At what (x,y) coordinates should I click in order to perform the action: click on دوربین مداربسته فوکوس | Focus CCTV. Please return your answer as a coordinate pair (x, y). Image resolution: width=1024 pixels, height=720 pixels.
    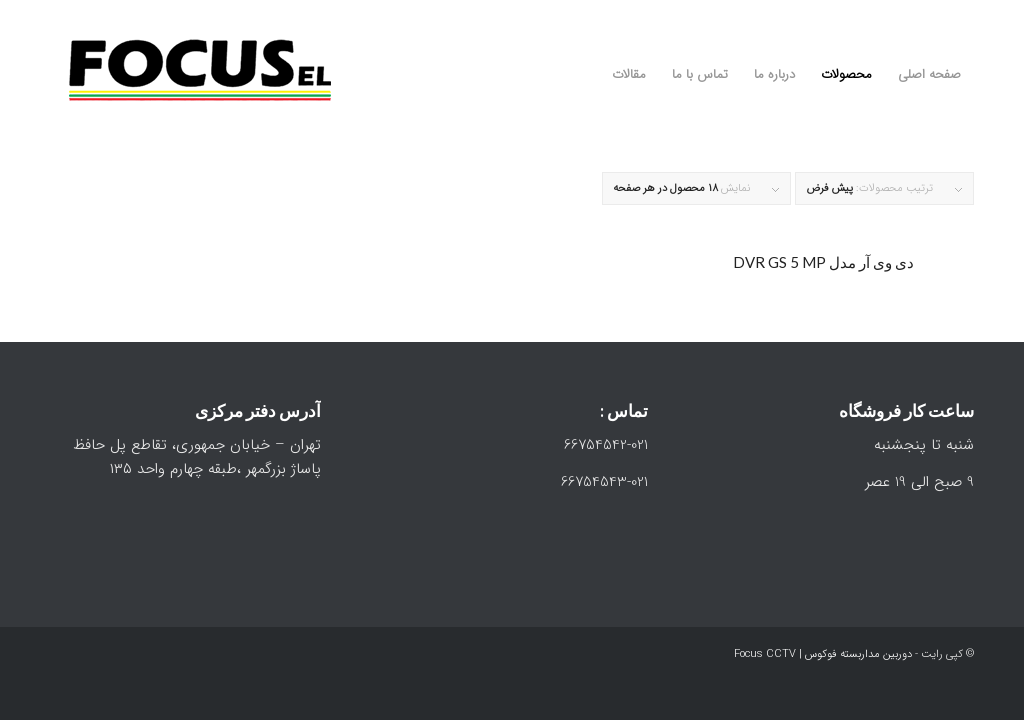
    Looking at the image, I should click on (823, 654).